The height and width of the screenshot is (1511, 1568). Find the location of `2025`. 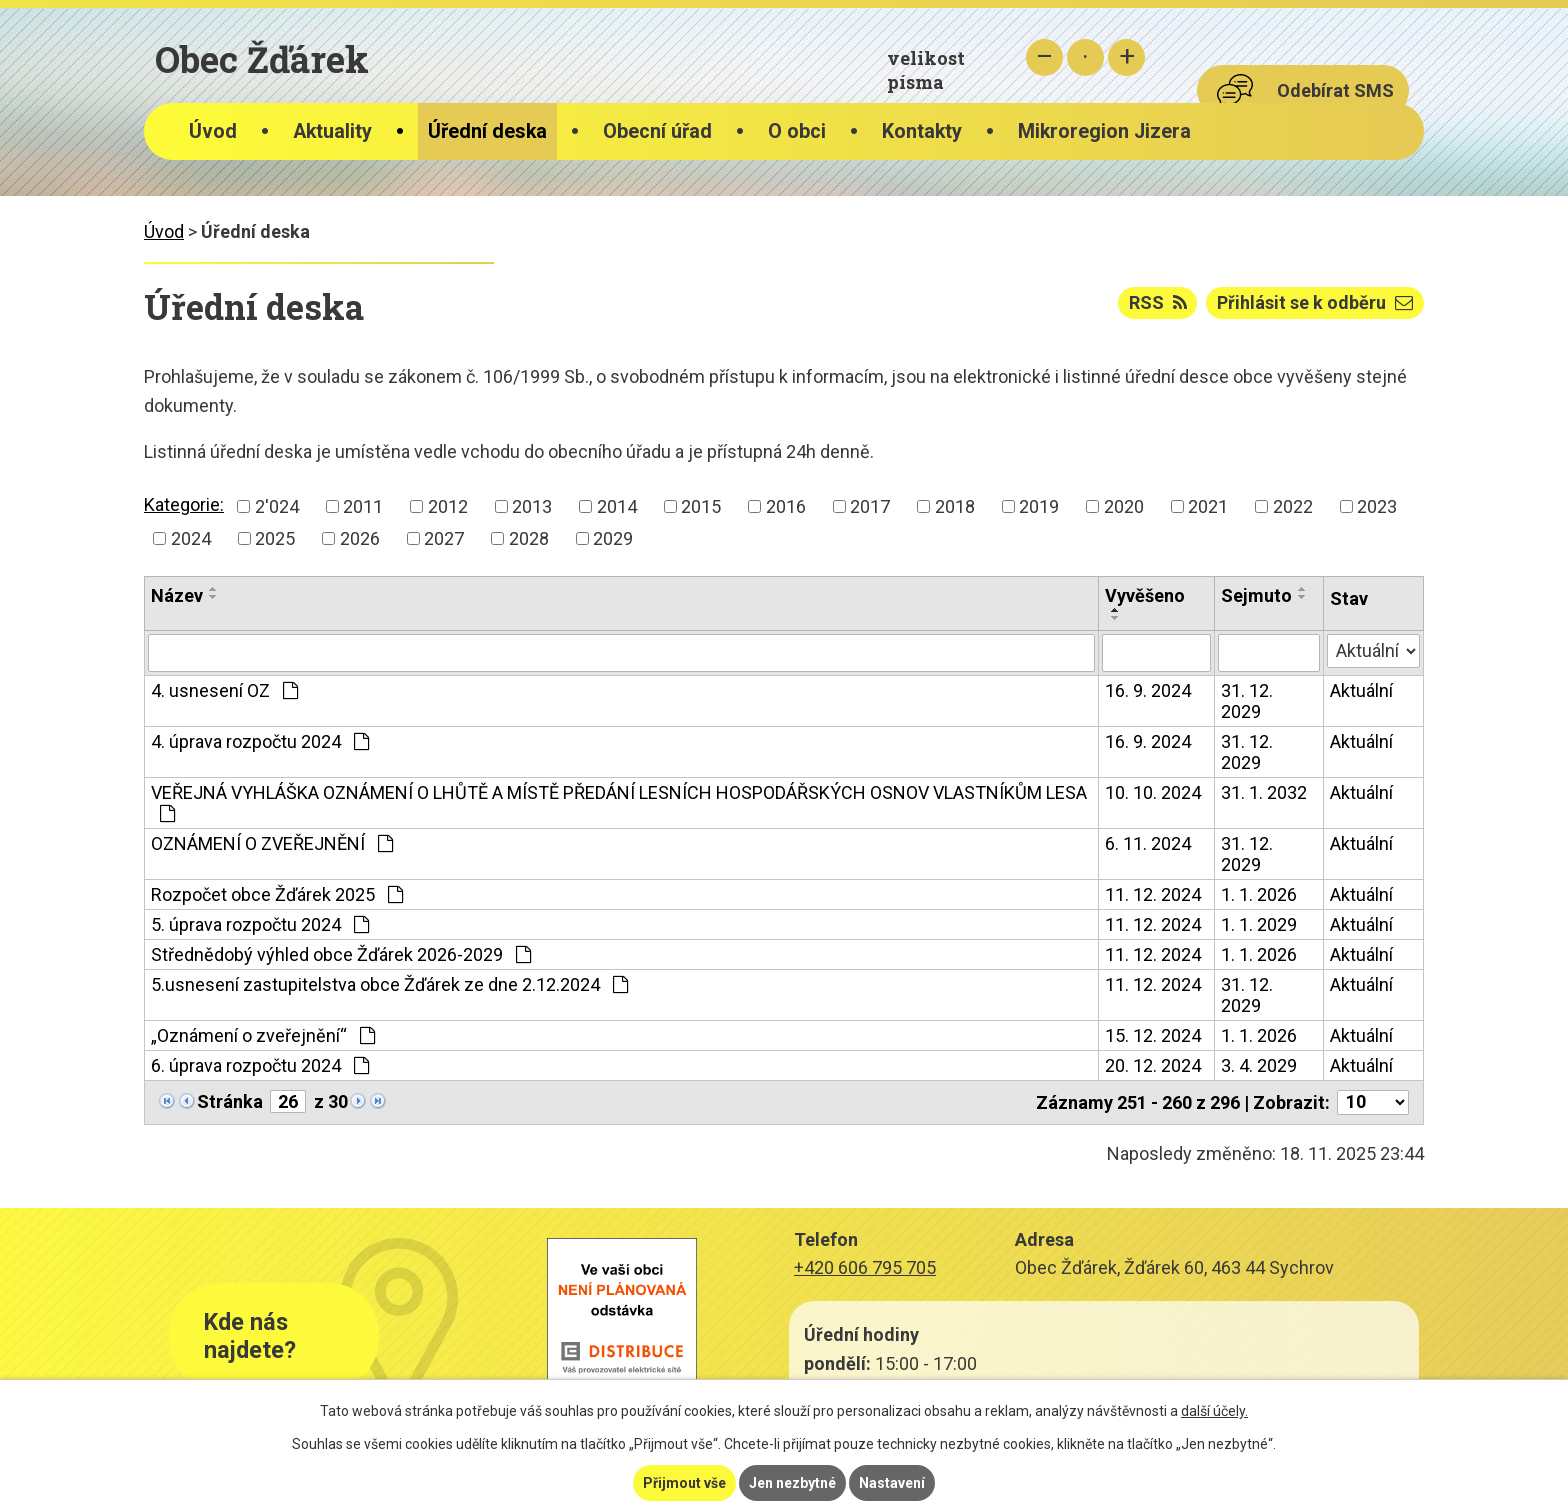

2025 is located at coordinates (275, 538).